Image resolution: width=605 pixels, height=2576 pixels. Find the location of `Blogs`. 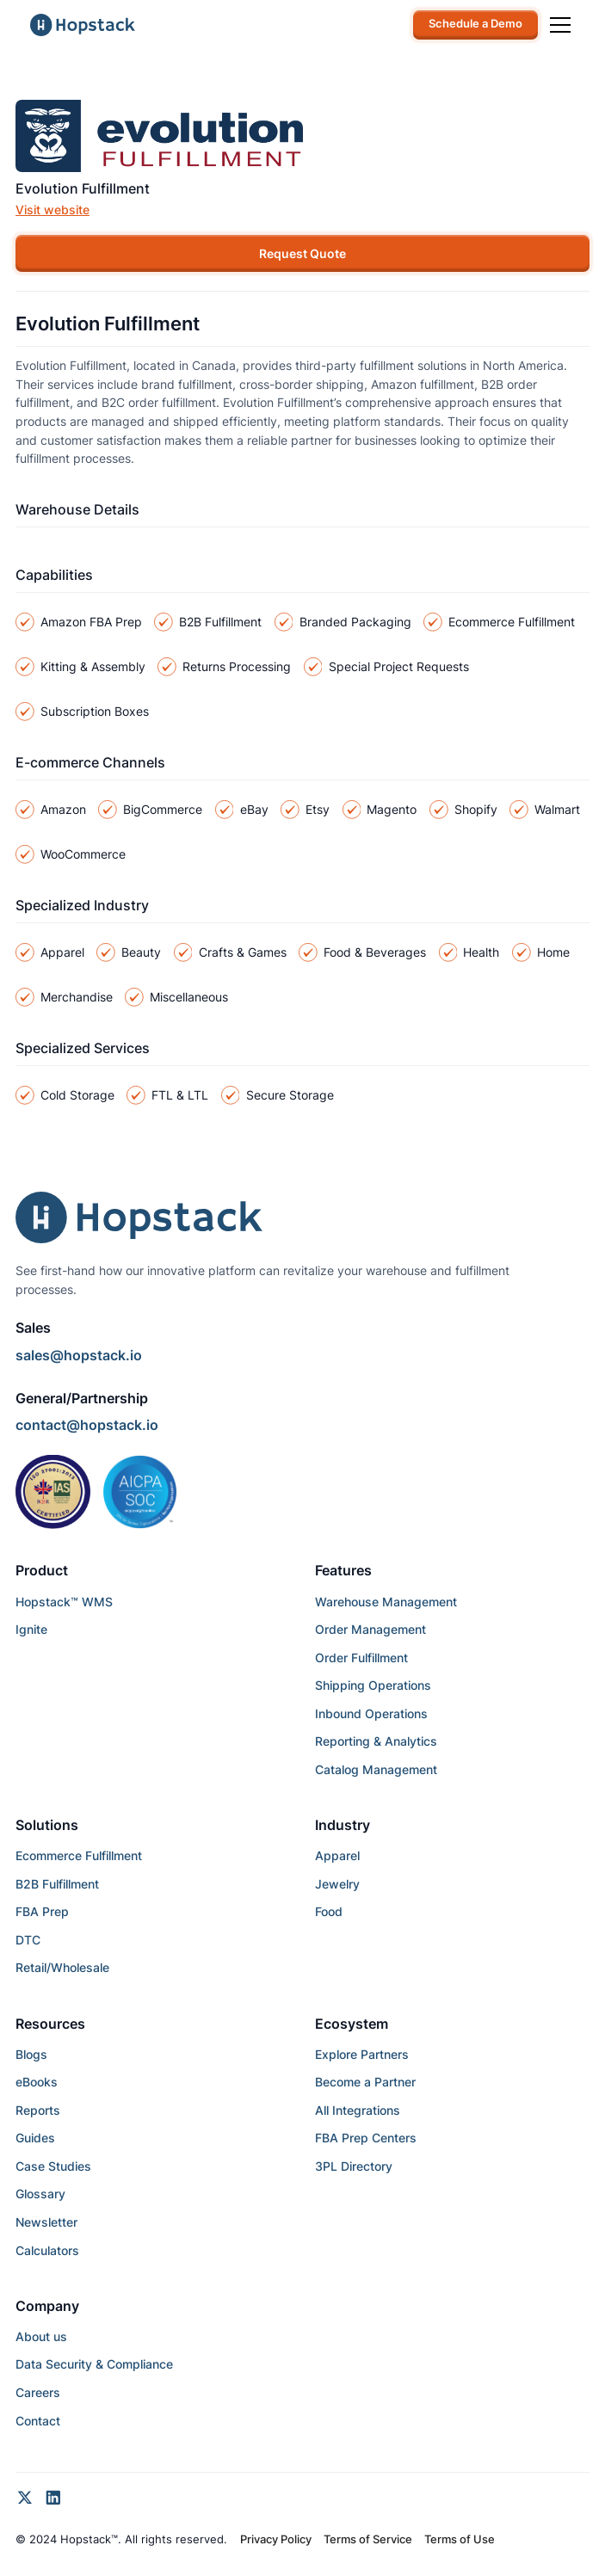

Blogs is located at coordinates (31, 2054).